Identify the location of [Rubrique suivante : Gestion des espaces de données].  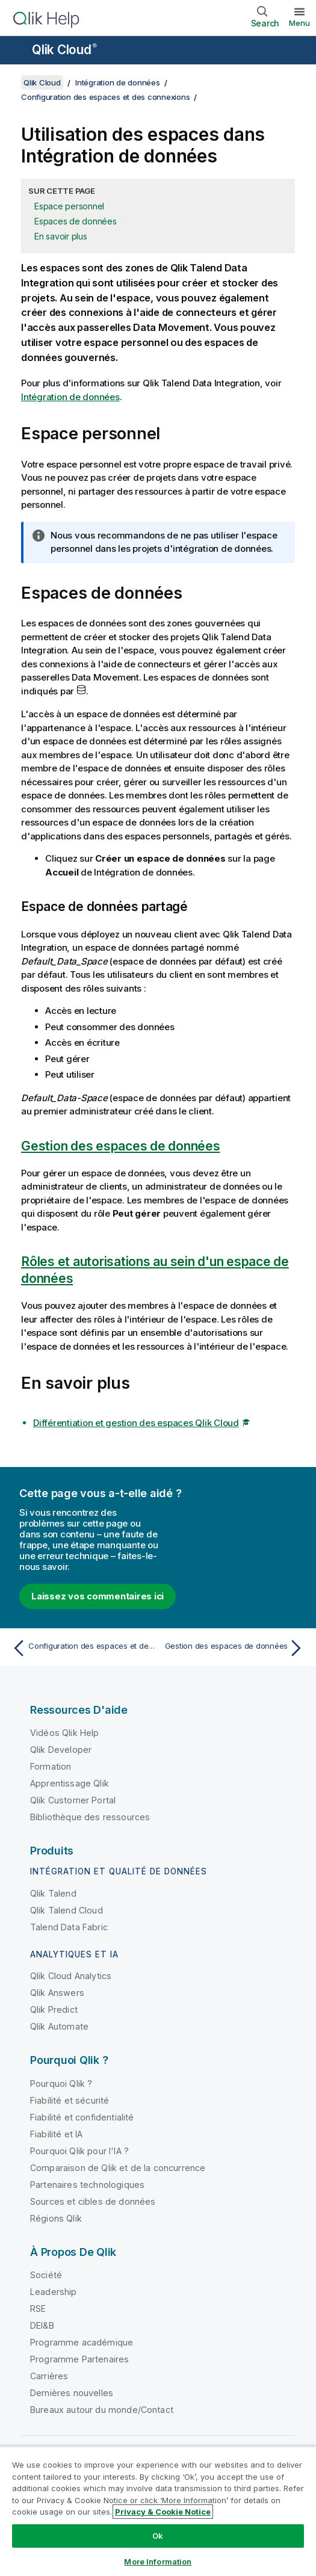
(234, 1648).